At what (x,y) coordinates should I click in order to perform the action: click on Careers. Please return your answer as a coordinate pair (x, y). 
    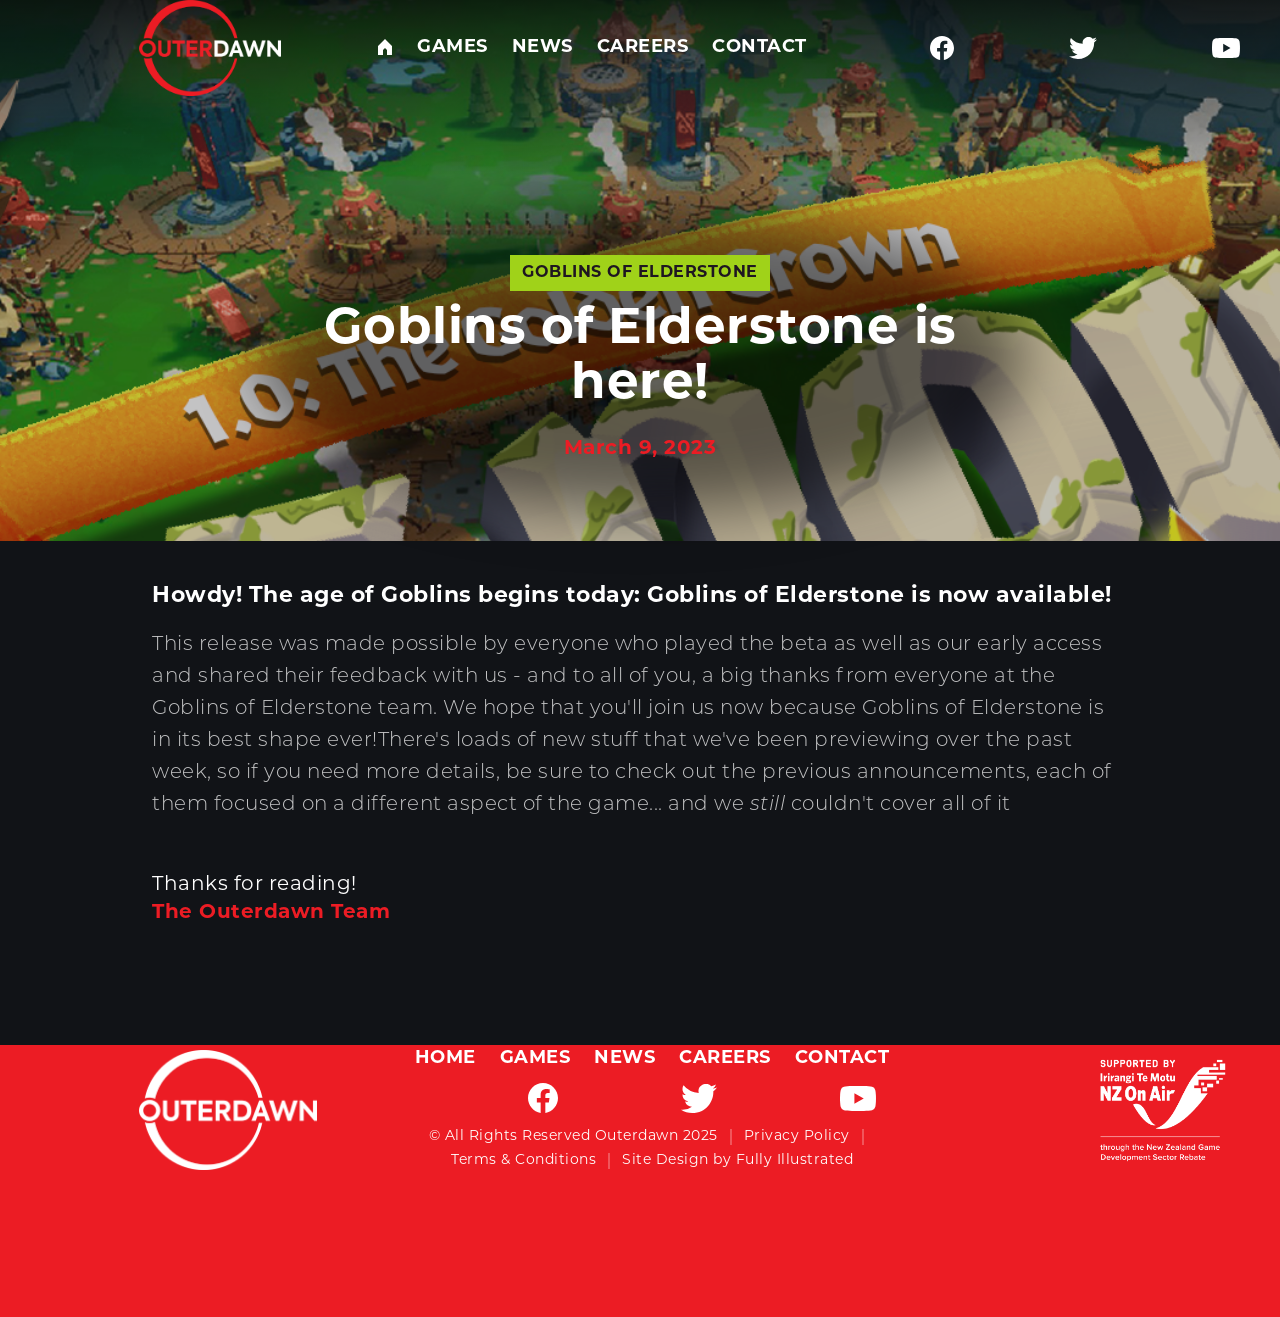
    Looking at the image, I should click on (643, 47).